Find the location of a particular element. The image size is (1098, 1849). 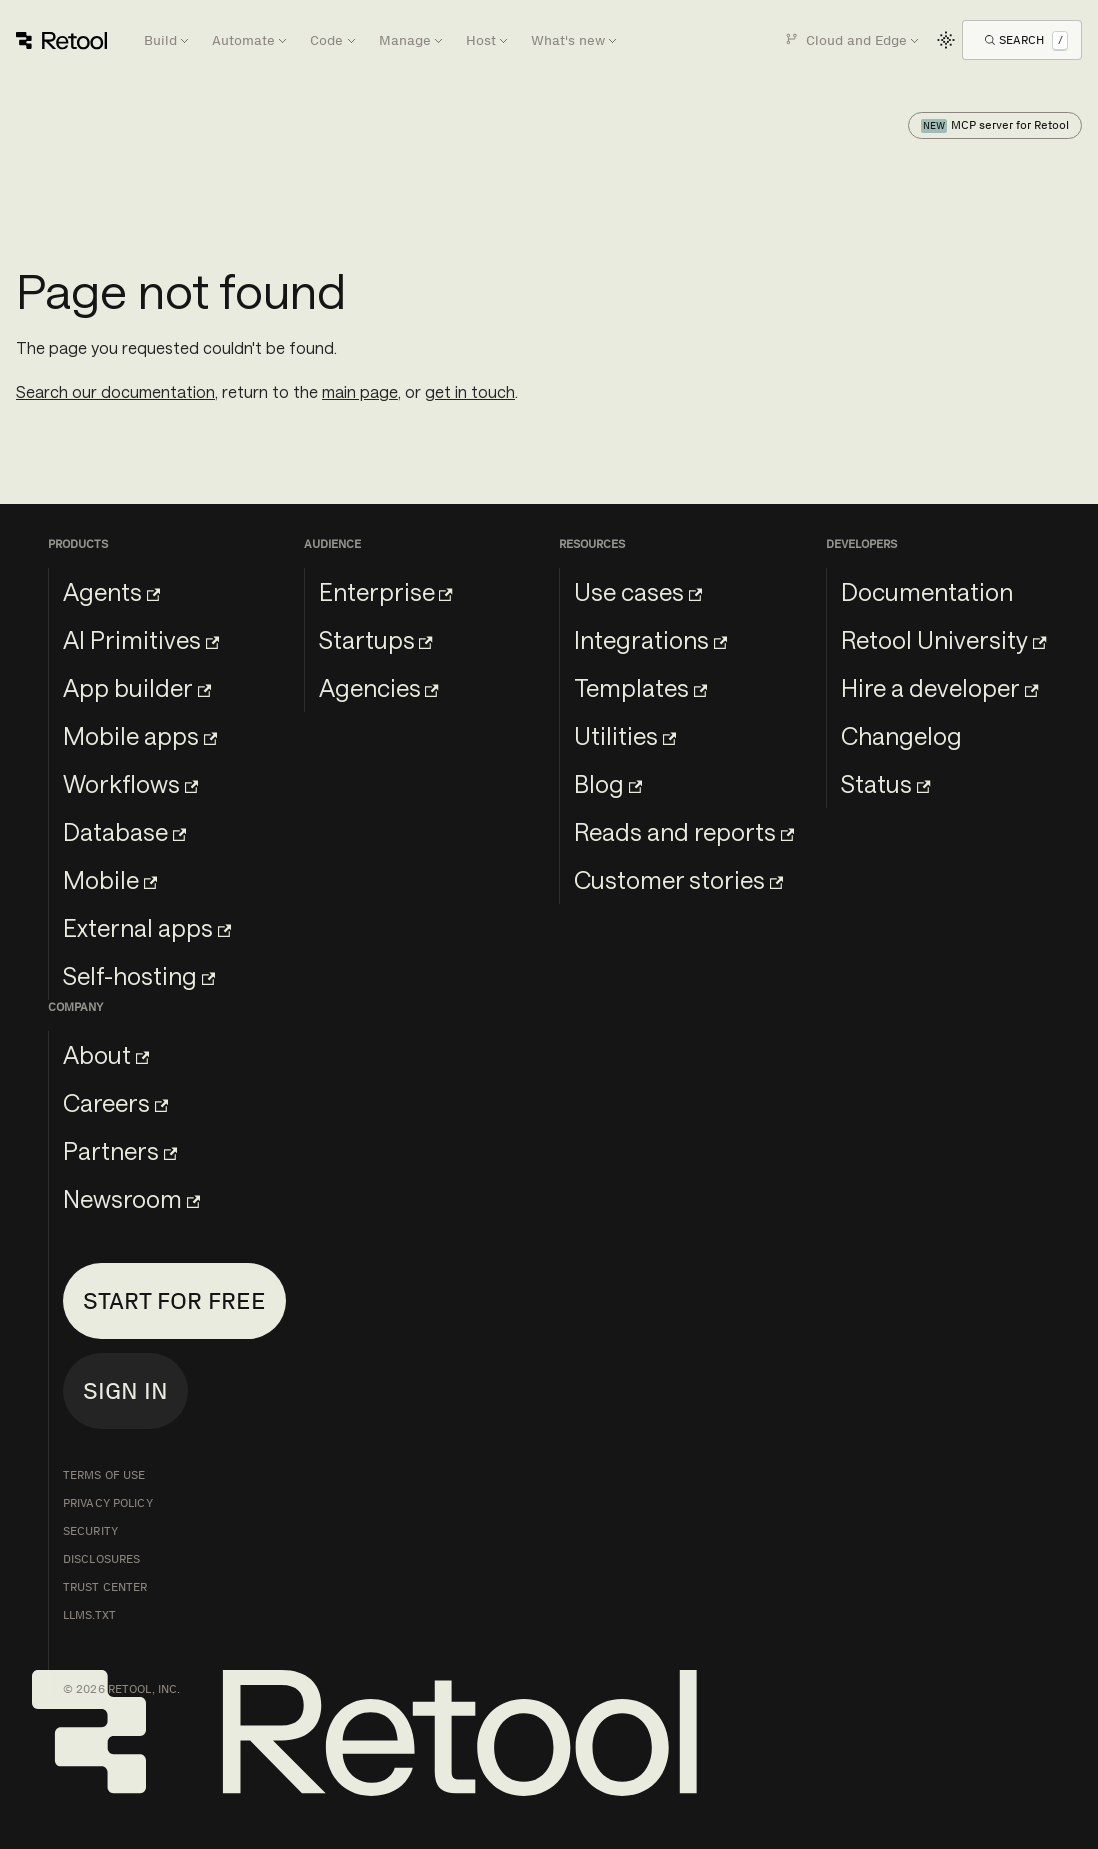

Database is located at coordinates (124, 831).